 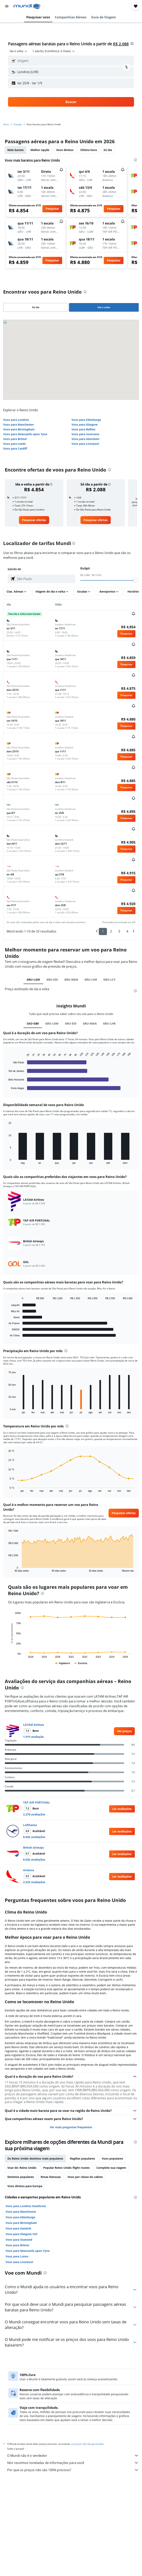 I want to click on Voos para Londres, so click(x=16, y=420).